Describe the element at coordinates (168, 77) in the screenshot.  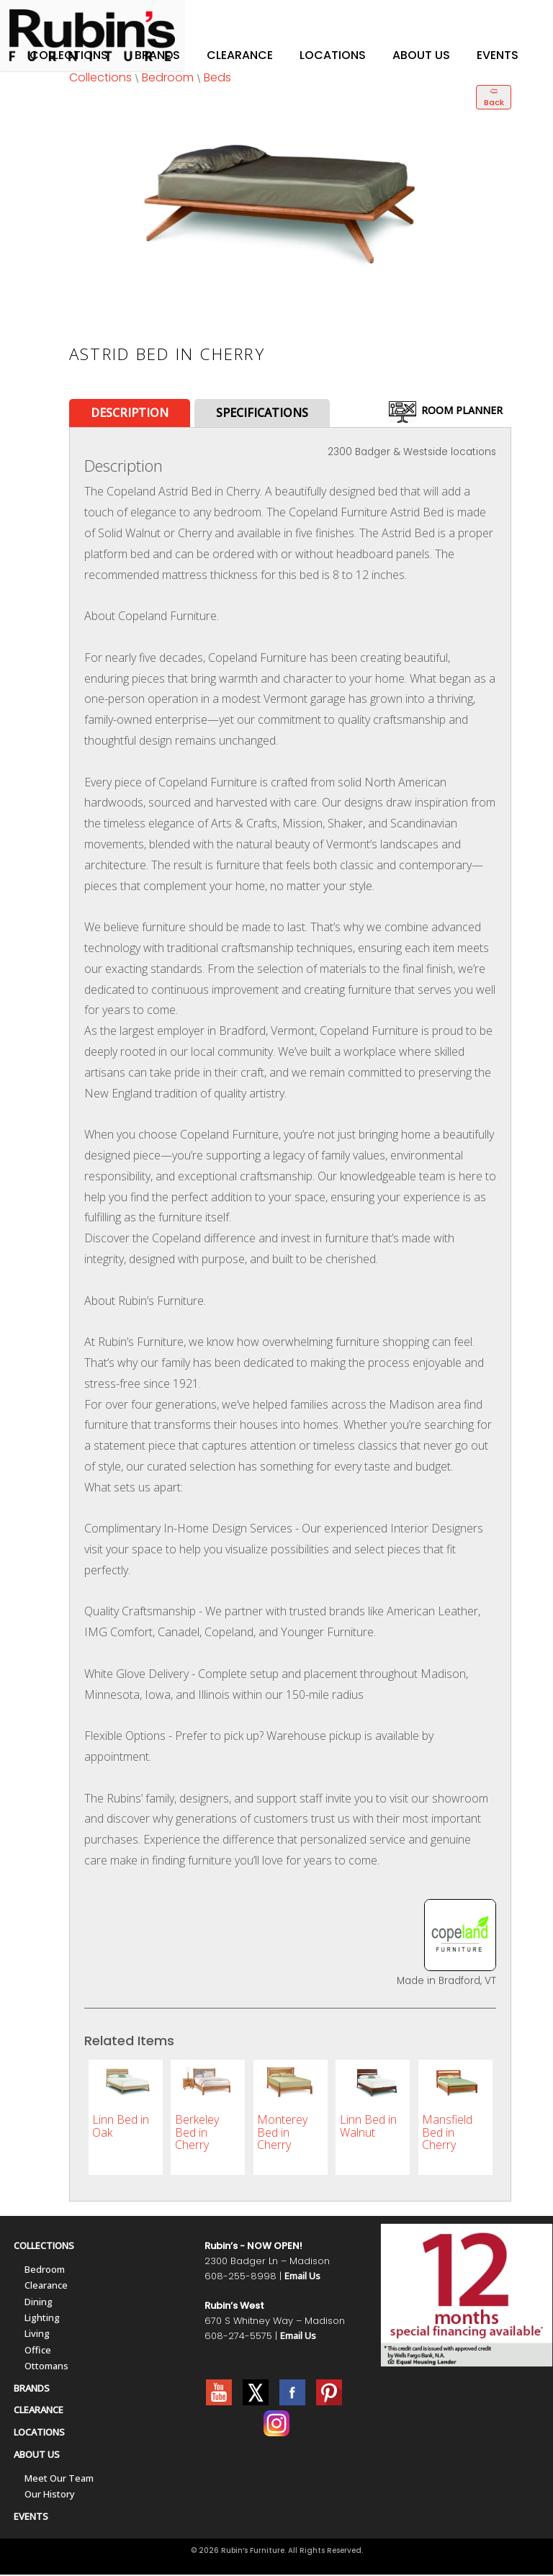
I see `Bedroom` at that location.